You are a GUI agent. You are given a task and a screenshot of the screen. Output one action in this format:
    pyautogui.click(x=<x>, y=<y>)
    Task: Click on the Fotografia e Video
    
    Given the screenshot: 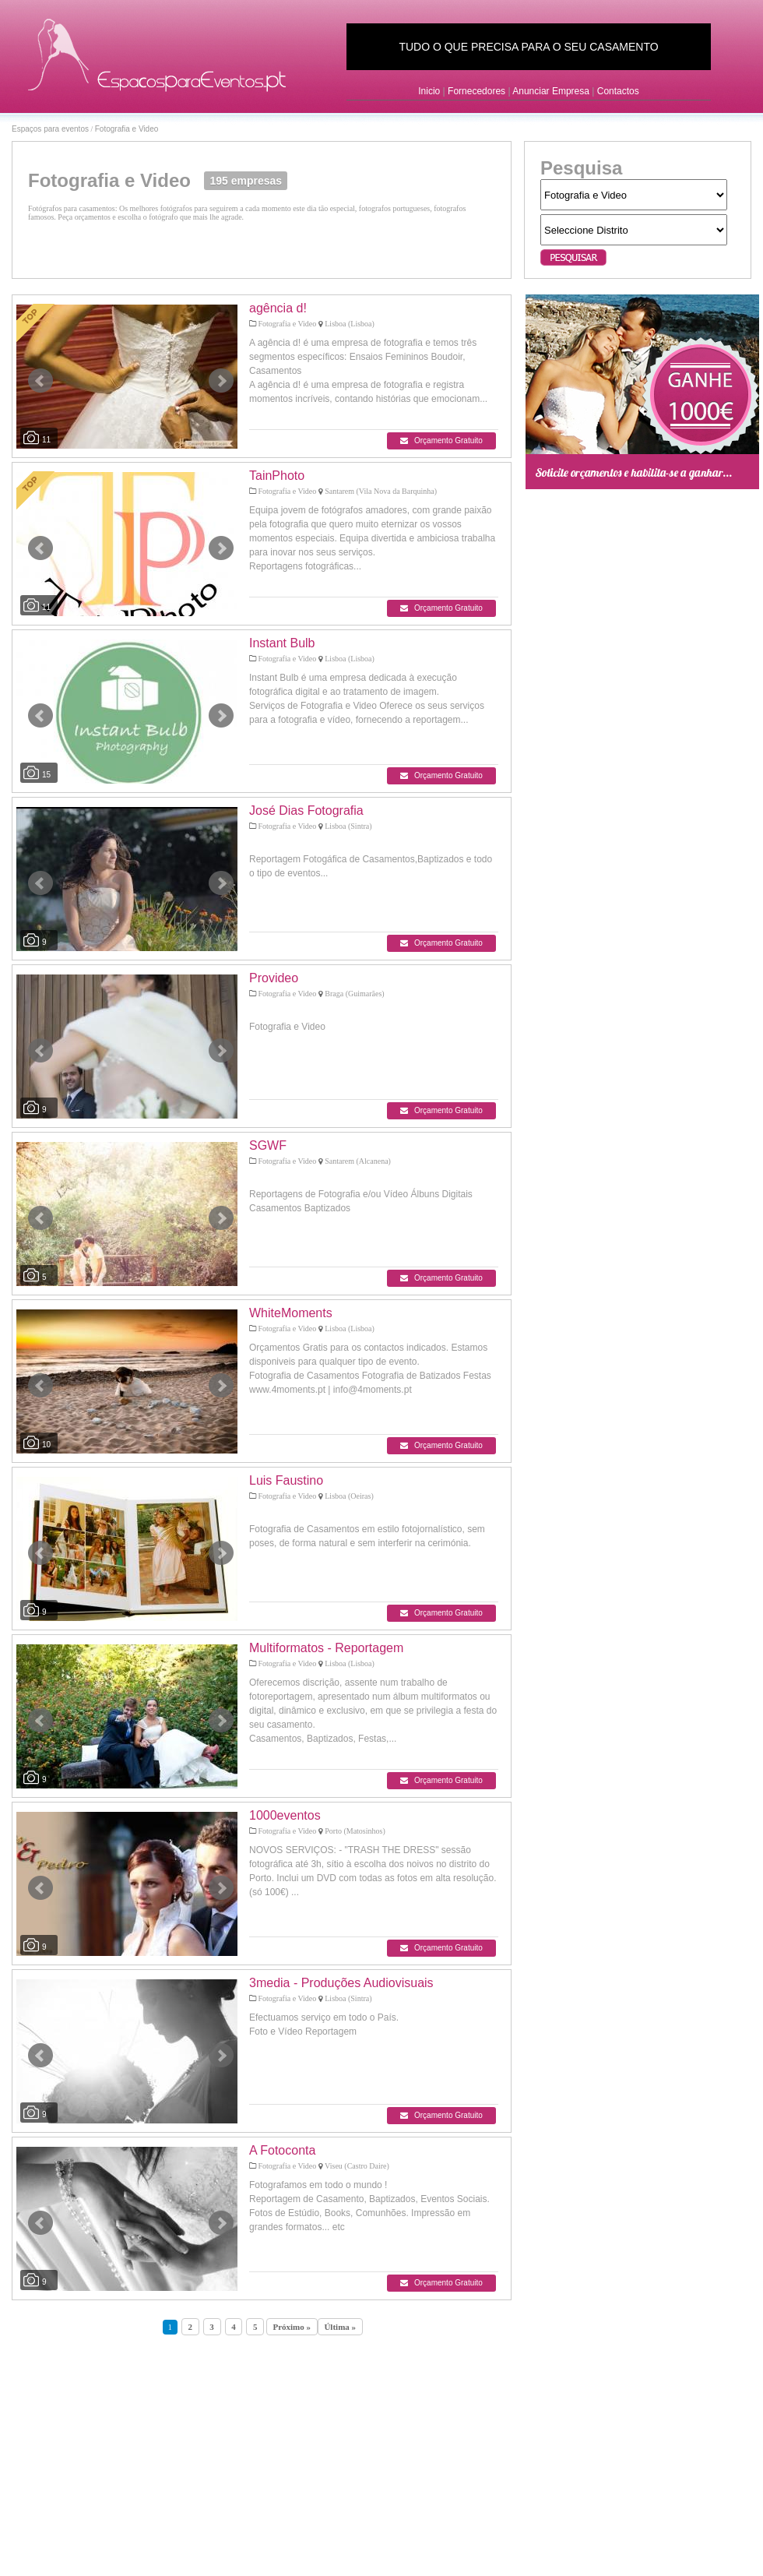 What is the action you would take?
    pyautogui.click(x=127, y=129)
    